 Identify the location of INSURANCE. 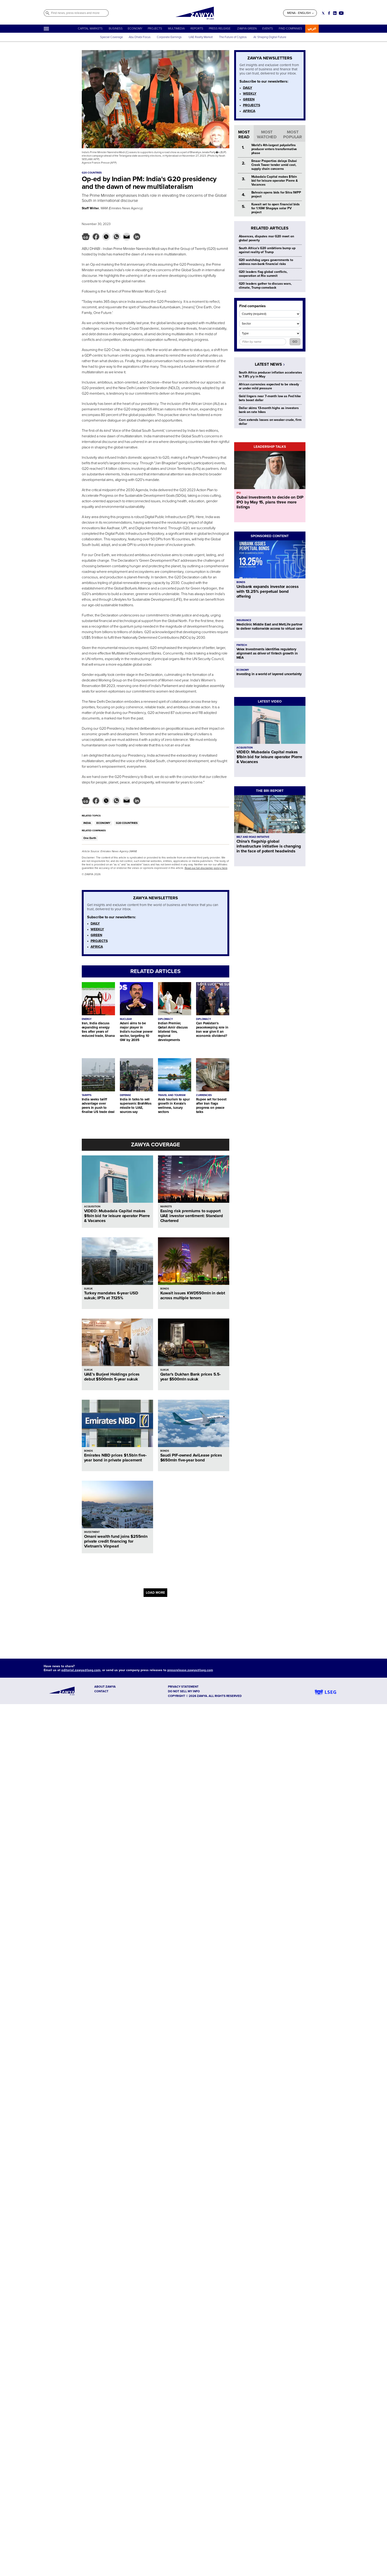
(243, 620).